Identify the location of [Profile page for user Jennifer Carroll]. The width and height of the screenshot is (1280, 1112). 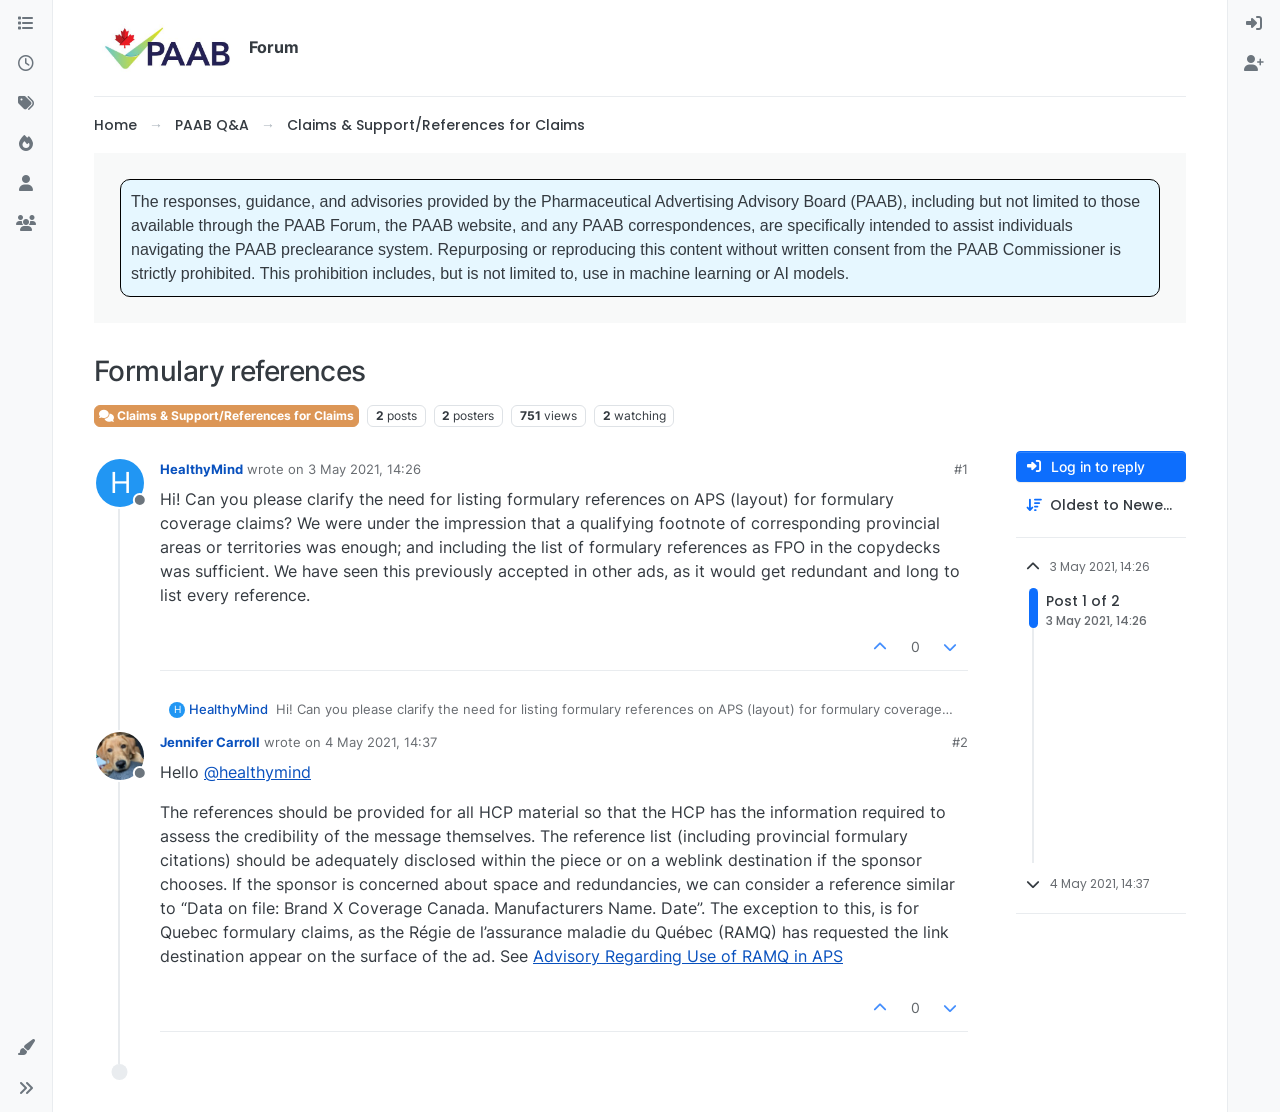
(120, 756).